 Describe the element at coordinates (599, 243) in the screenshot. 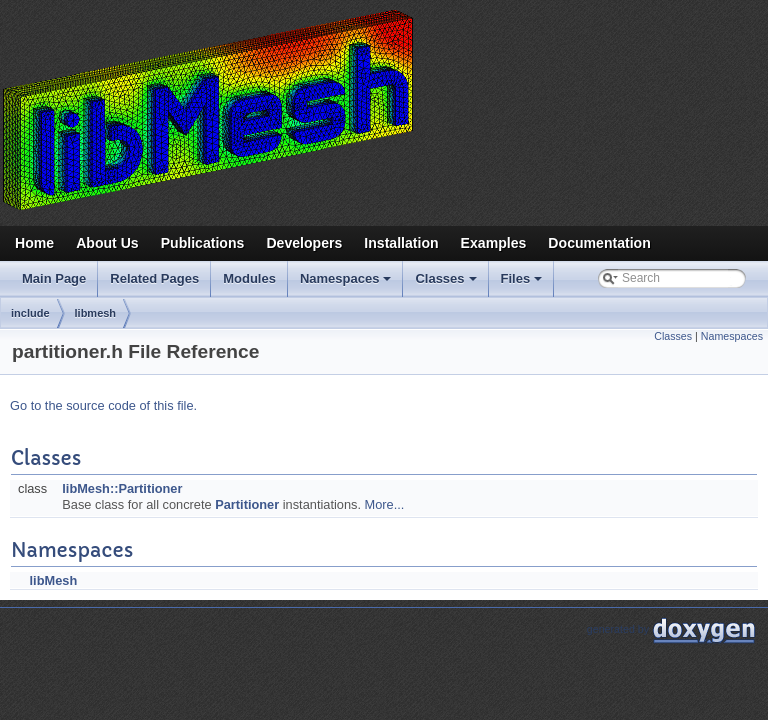

I see `Documentation` at that location.